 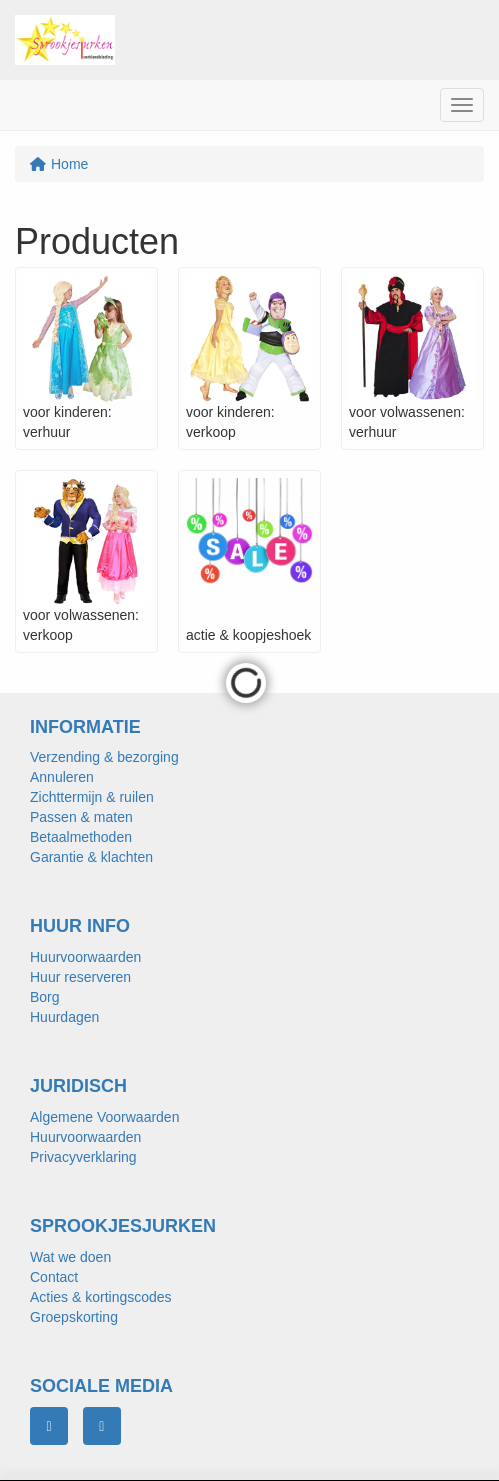 What do you see at coordinates (70, 1257) in the screenshot?
I see `Wat we doen` at bounding box center [70, 1257].